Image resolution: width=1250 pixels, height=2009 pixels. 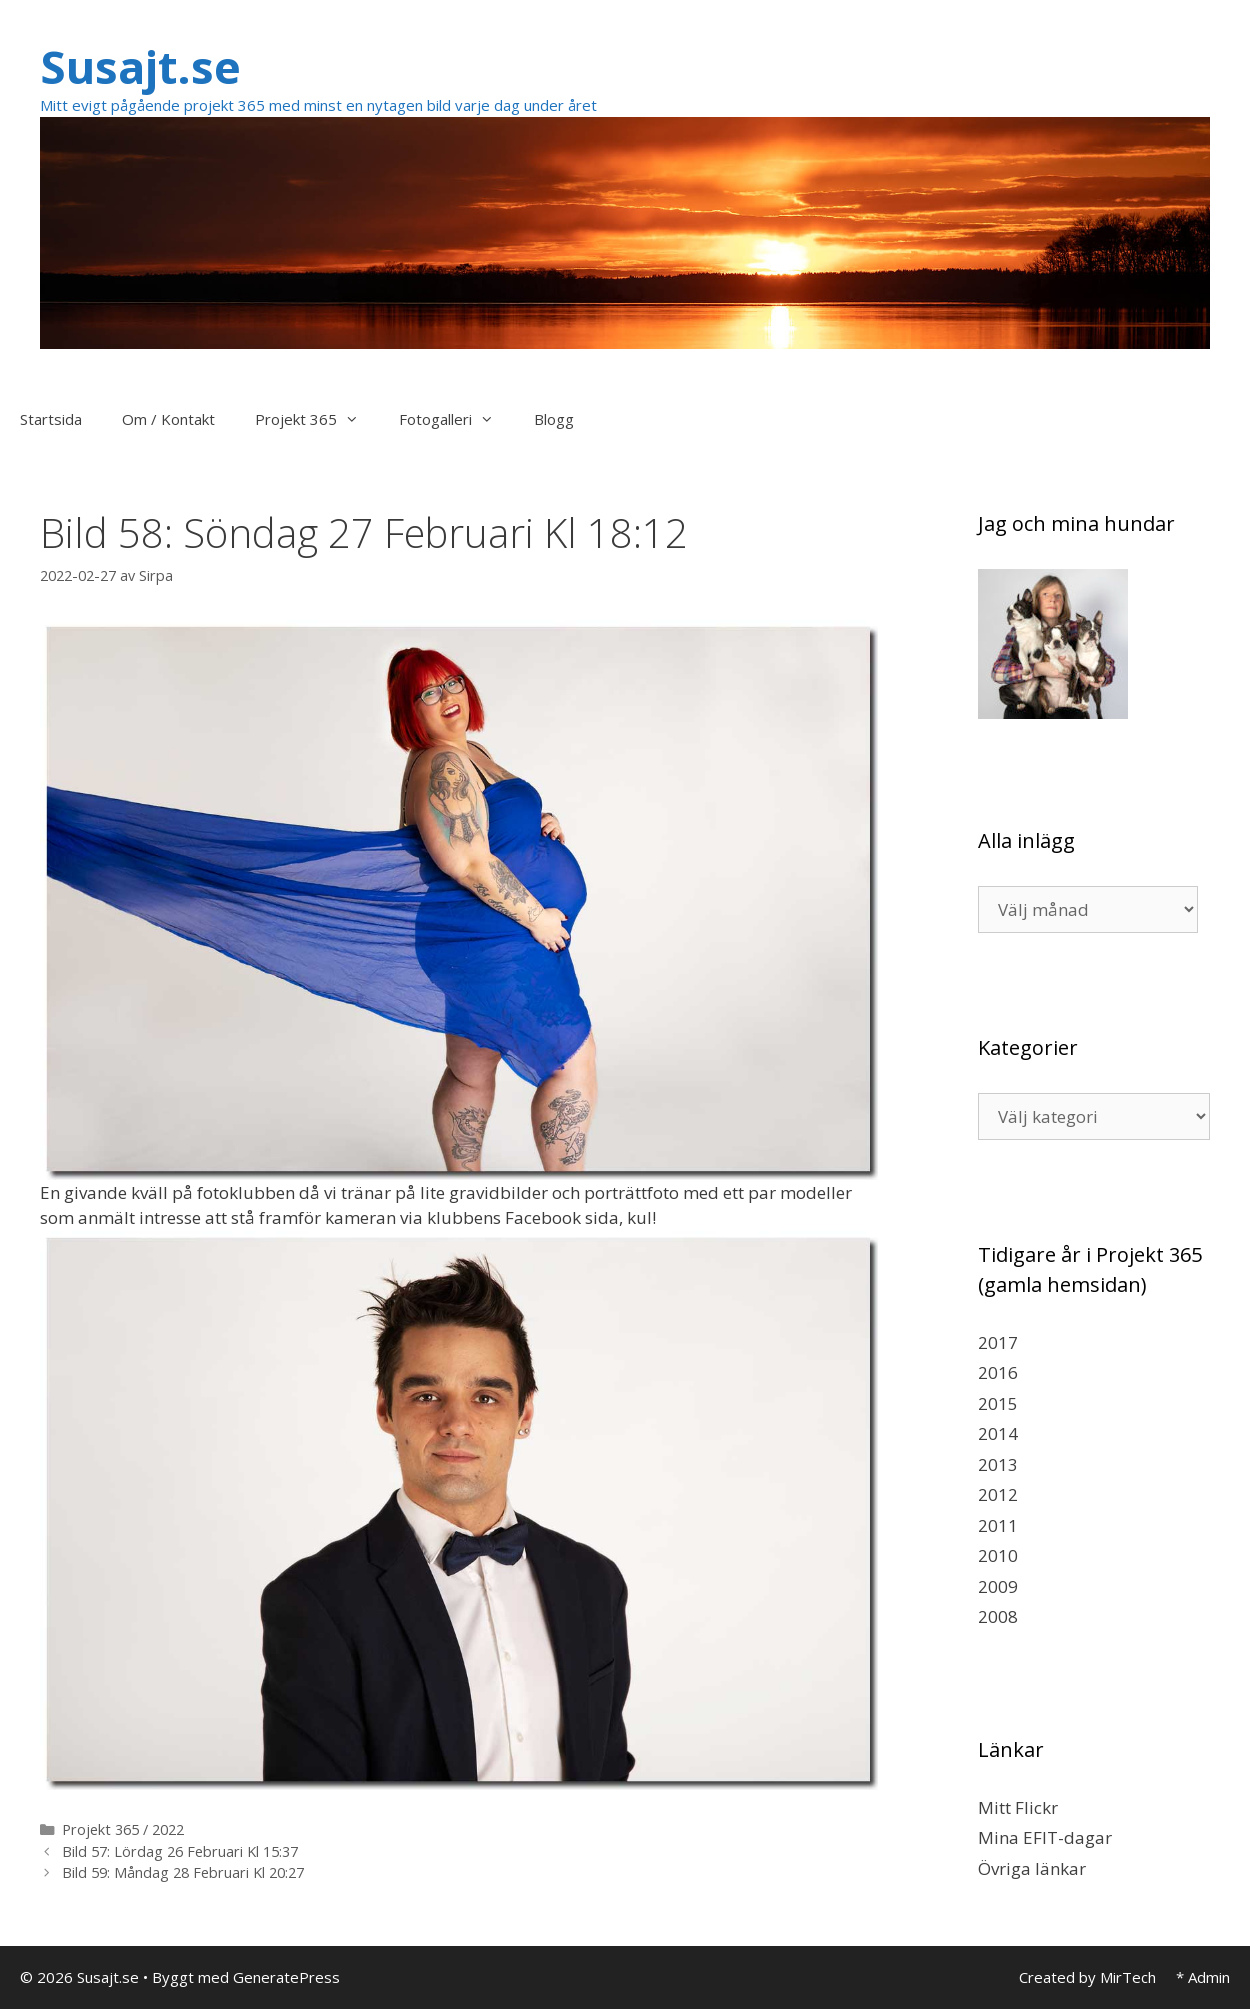 What do you see at coordinates (123, 1829) in the screenshot?
I see `Projekt 365 / 2022` at bounding box center [123, 1829].